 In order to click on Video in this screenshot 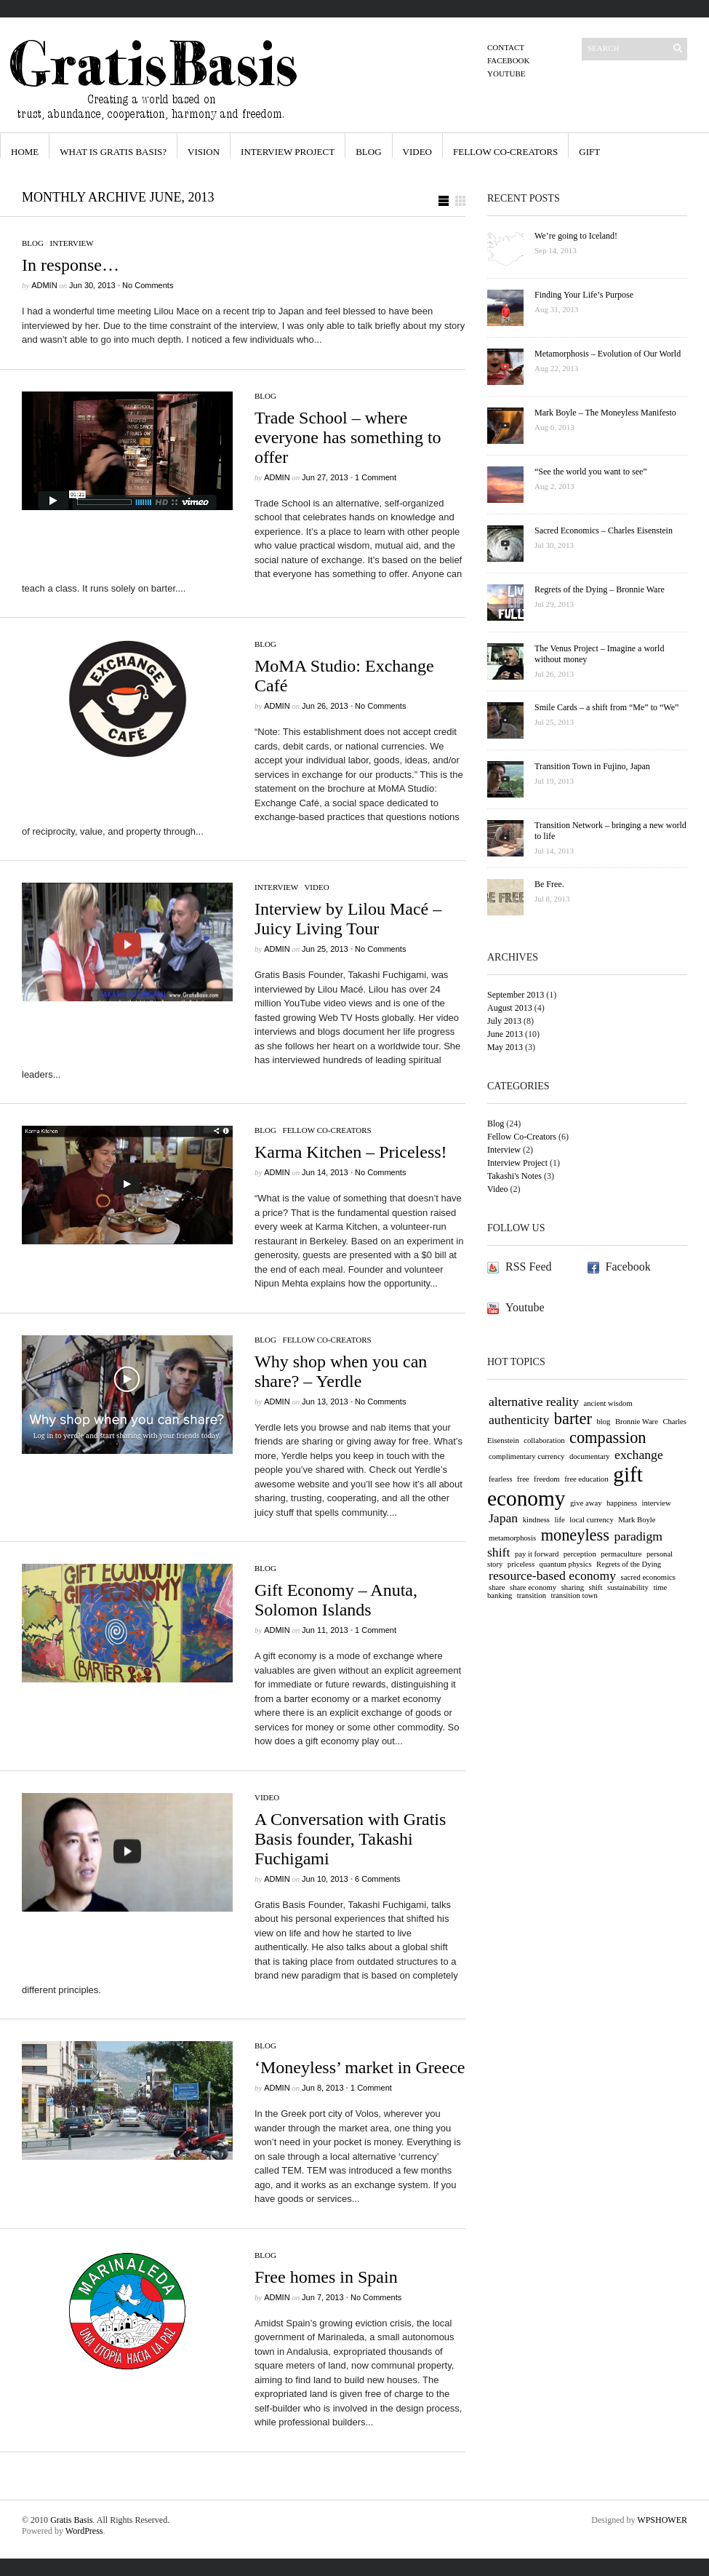, I will do `click(417, 151)`.